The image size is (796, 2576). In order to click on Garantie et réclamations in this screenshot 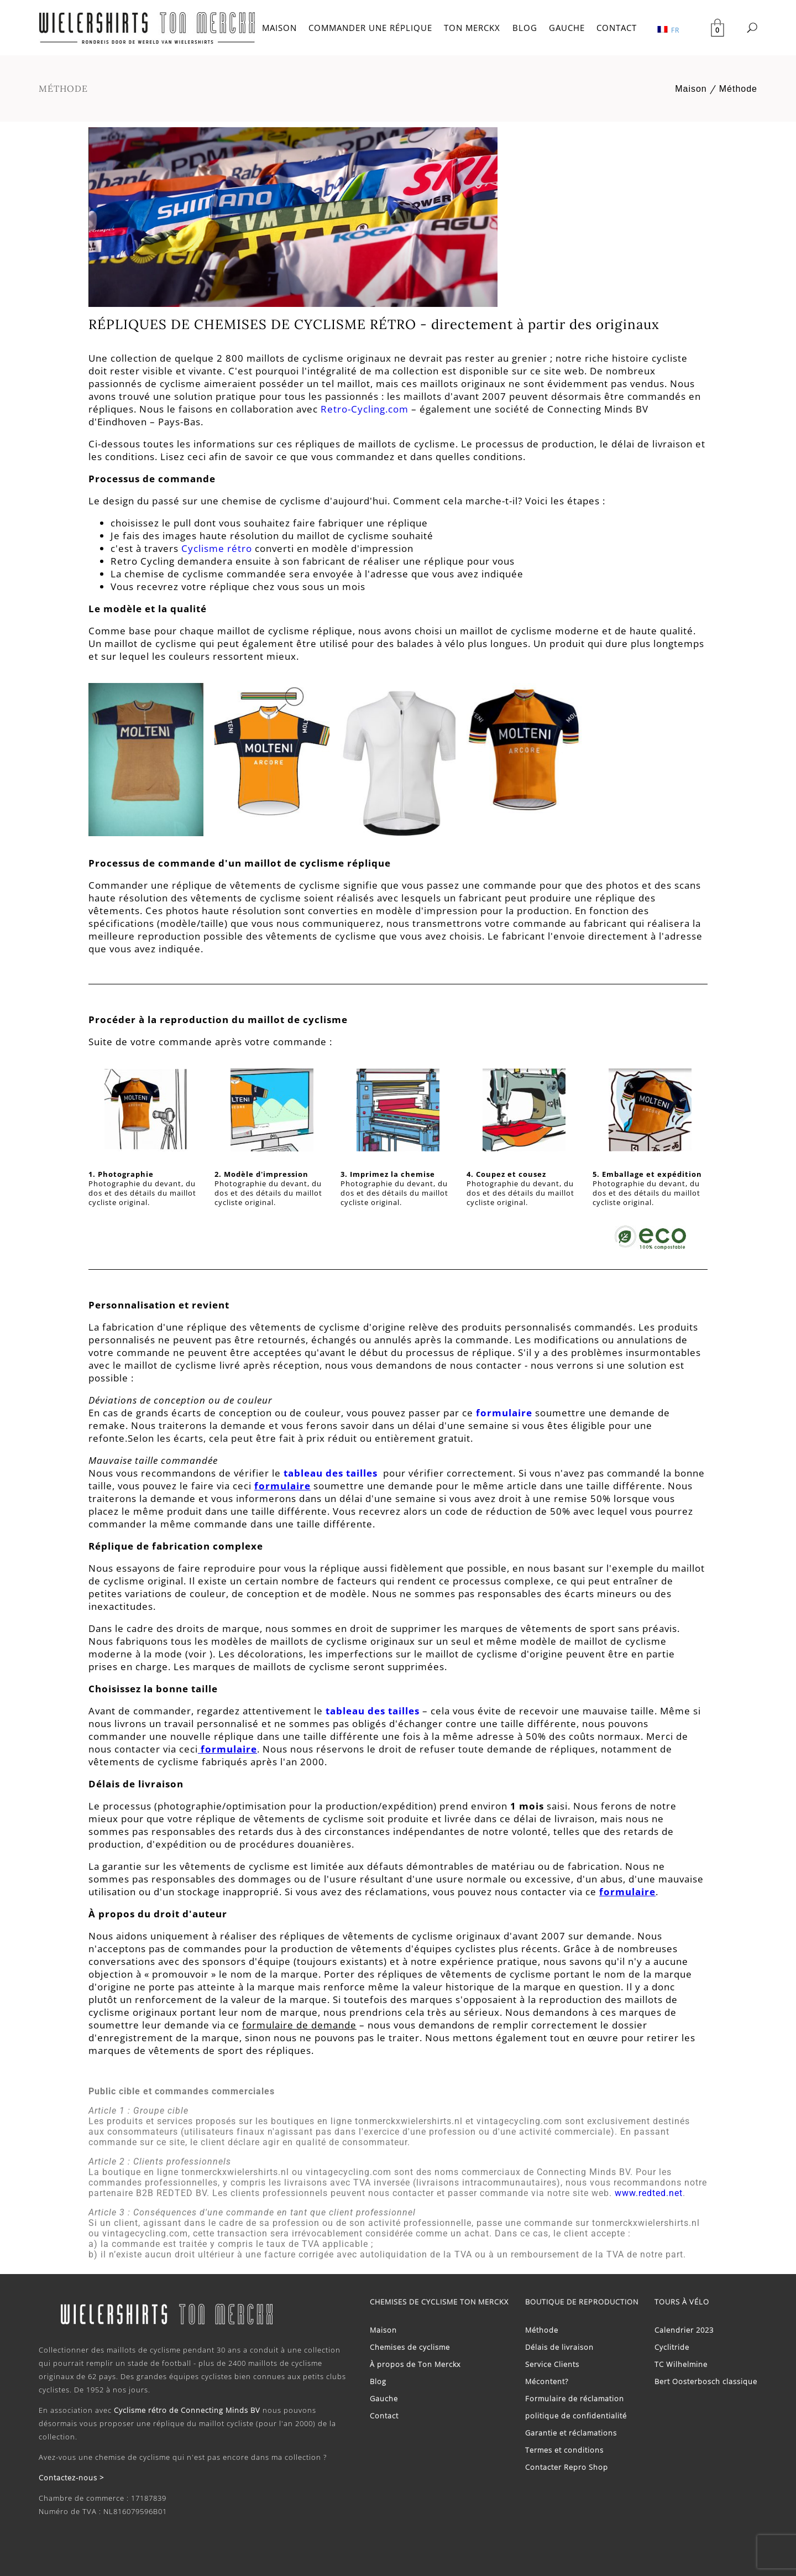, I will do `click(571, 2433)`.